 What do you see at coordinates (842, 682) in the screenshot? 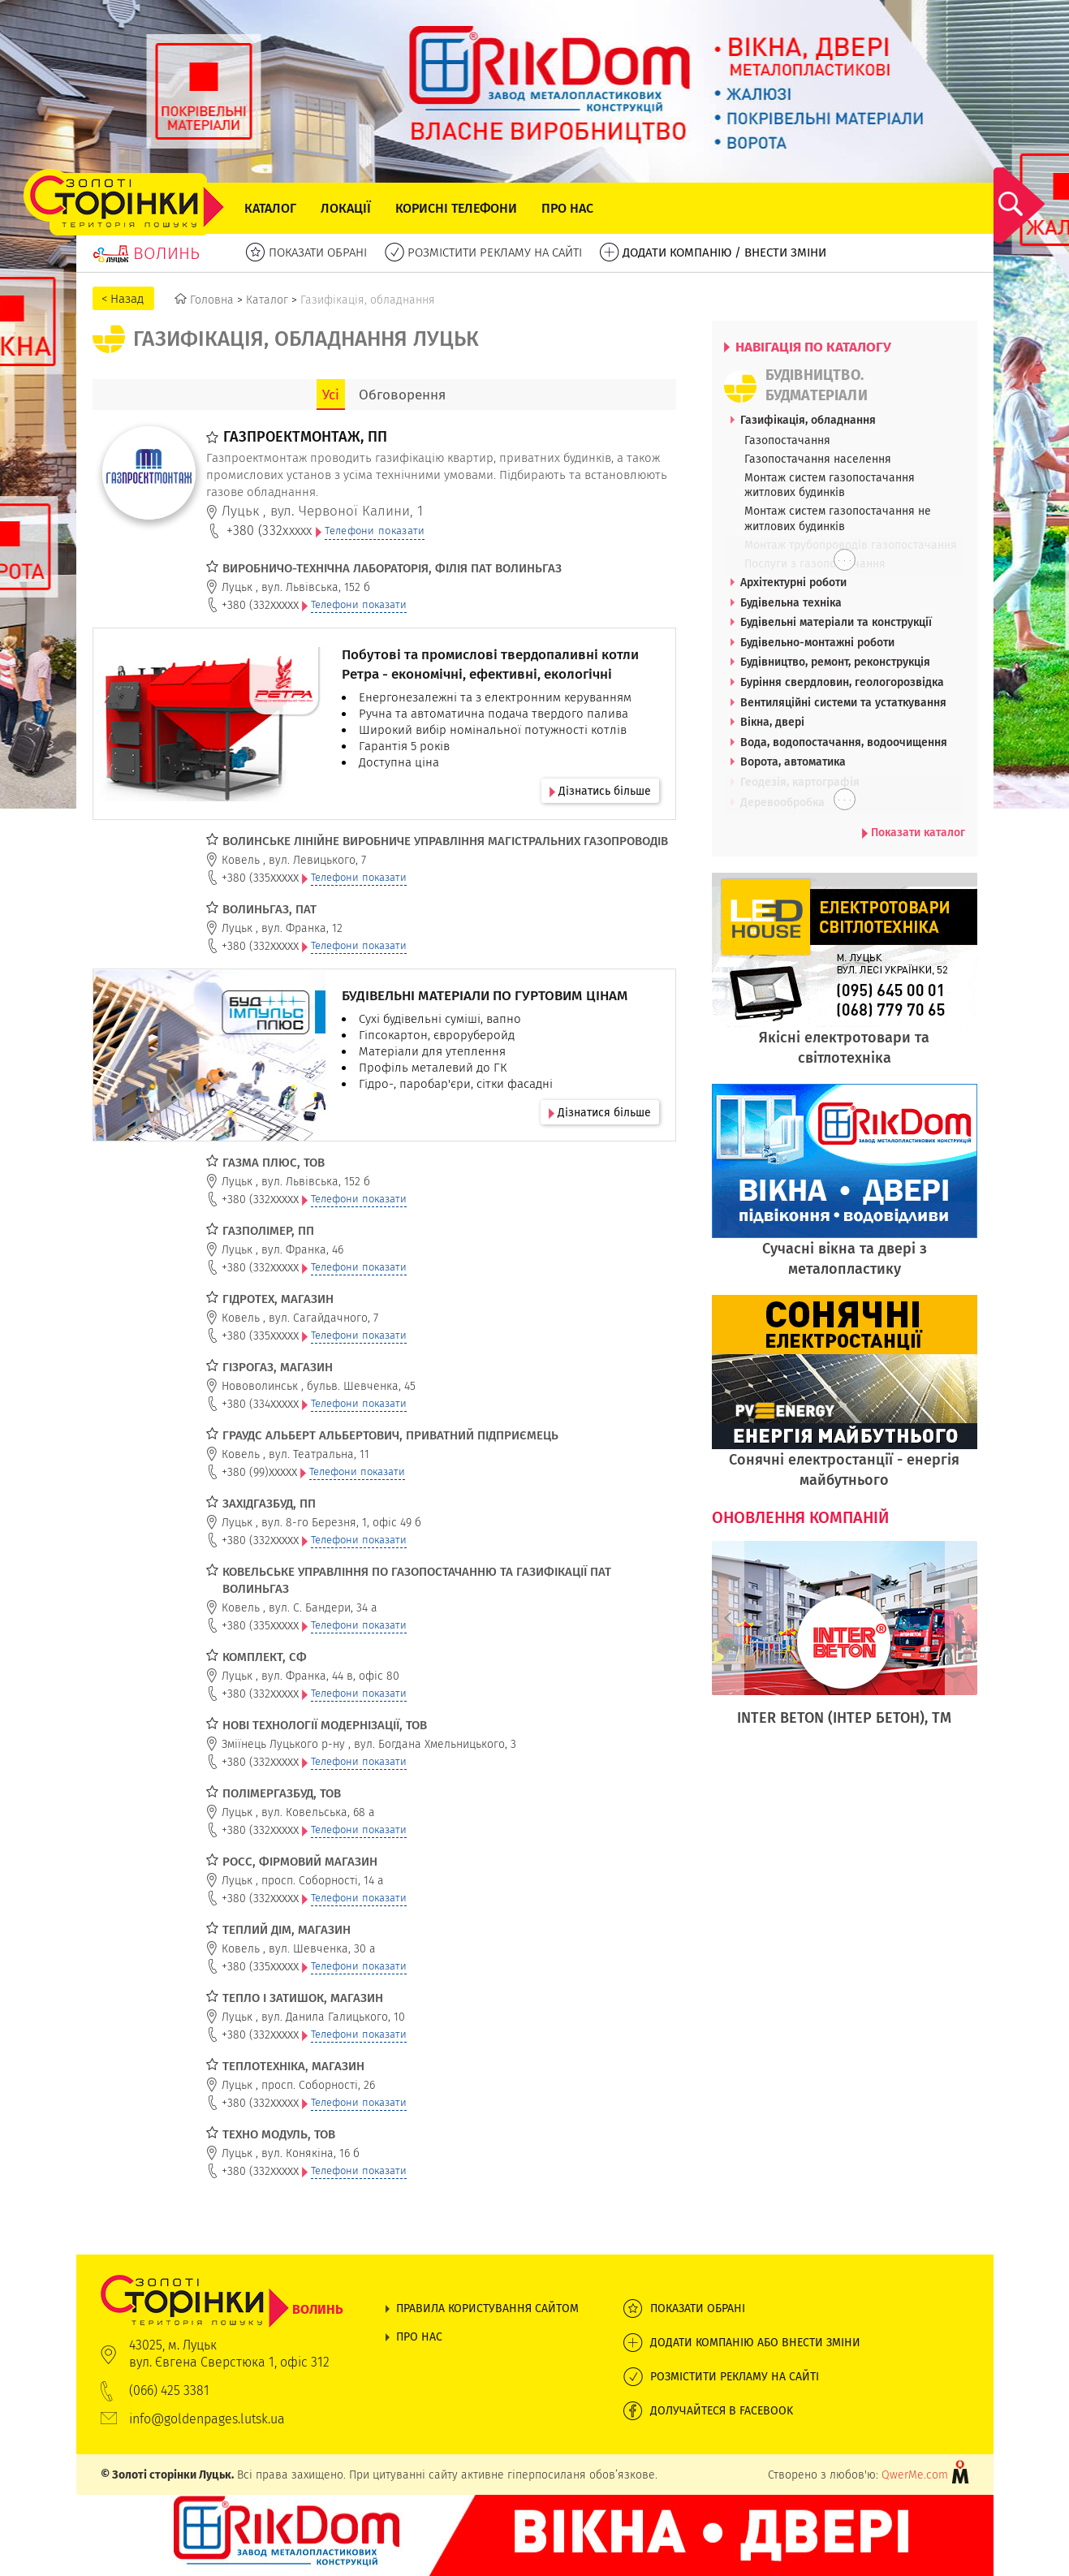
I see `Буріння свердловин, геологорозвідка` at bounding box center [842, 682].